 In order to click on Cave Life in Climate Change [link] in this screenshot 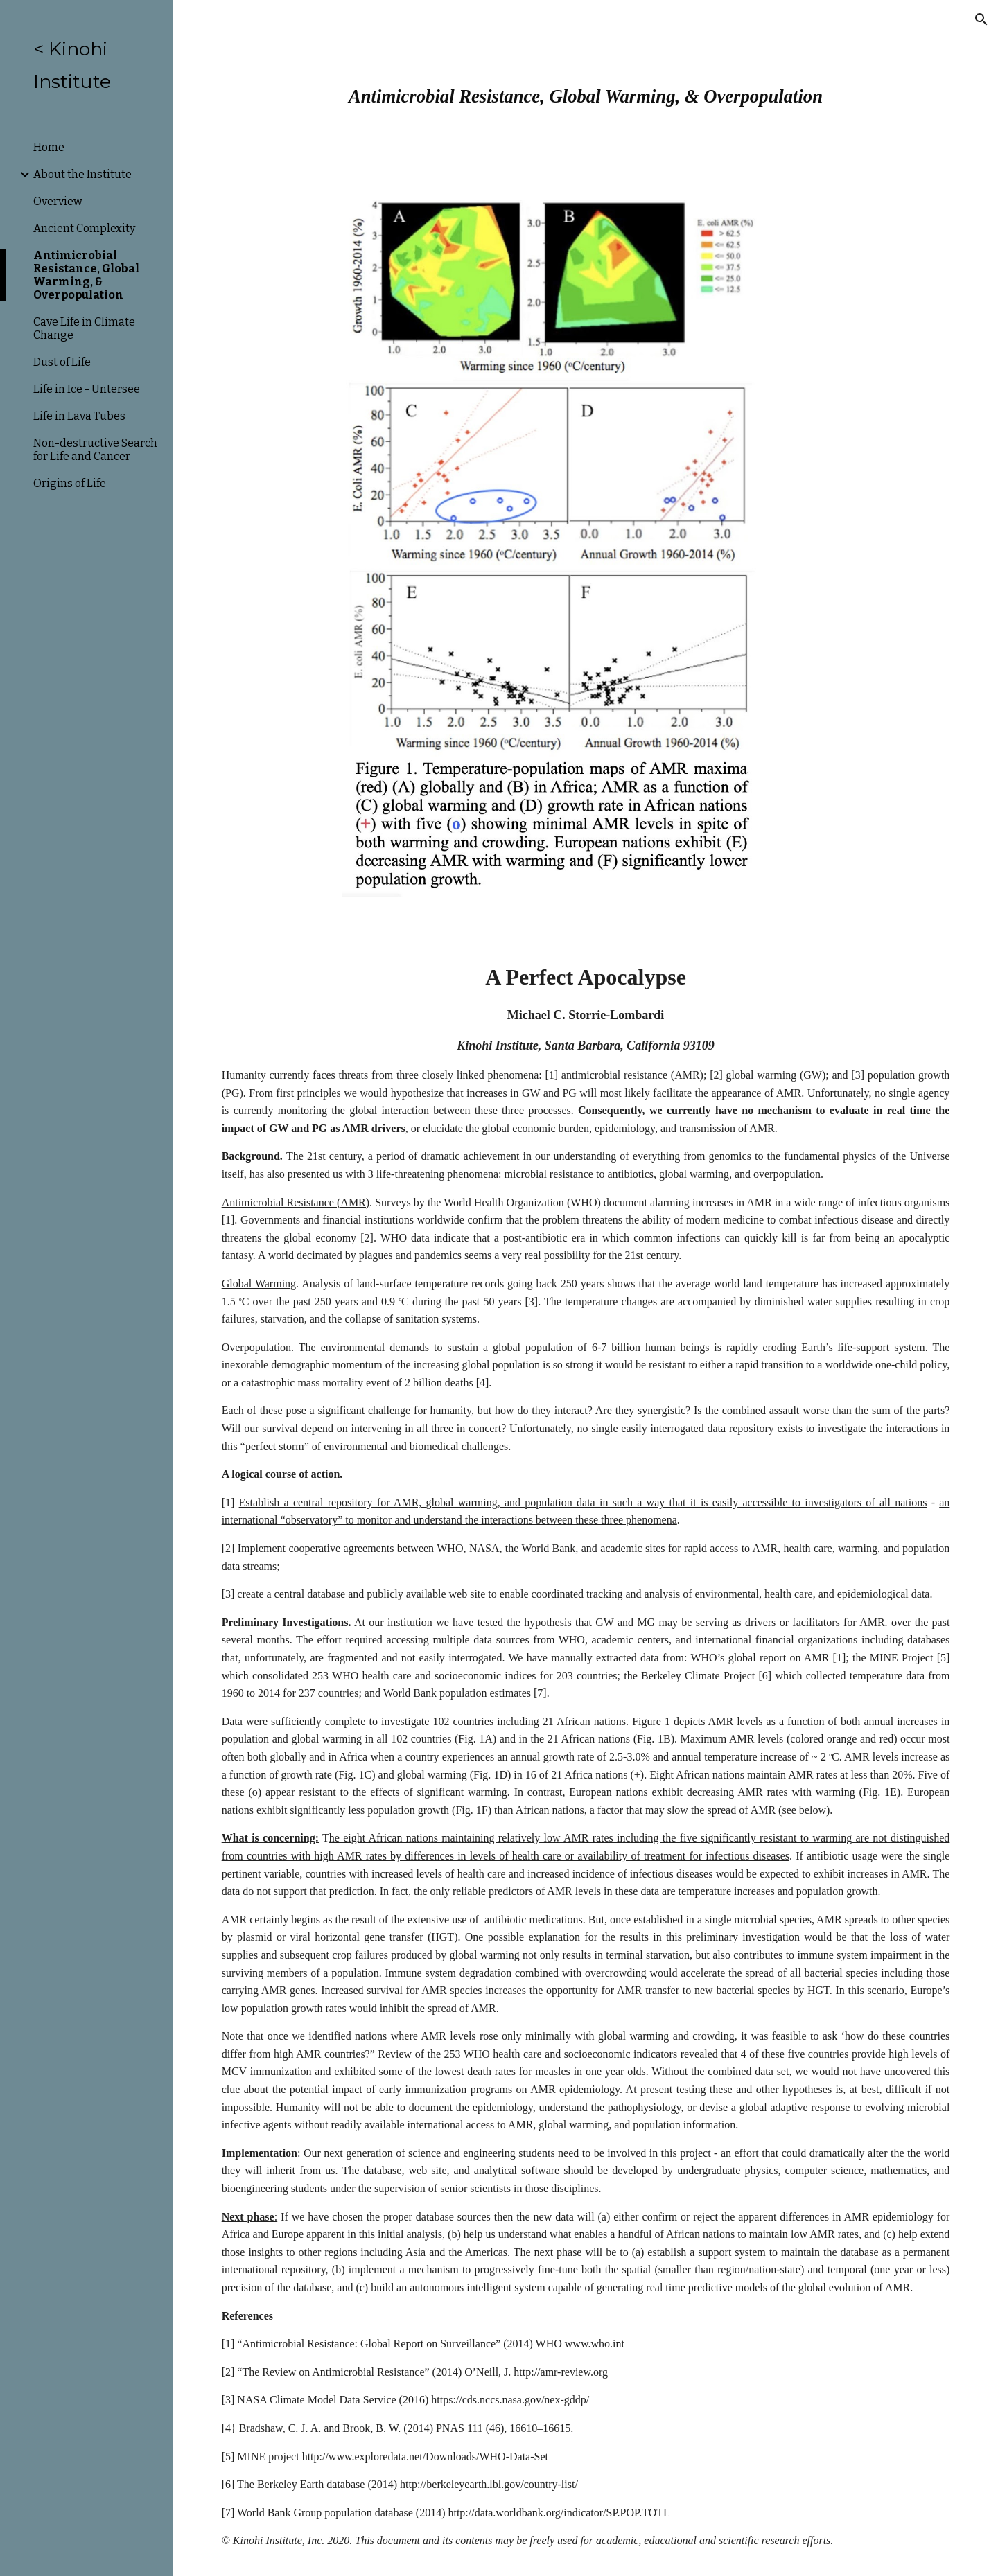, I will do `click(84, 328)`.